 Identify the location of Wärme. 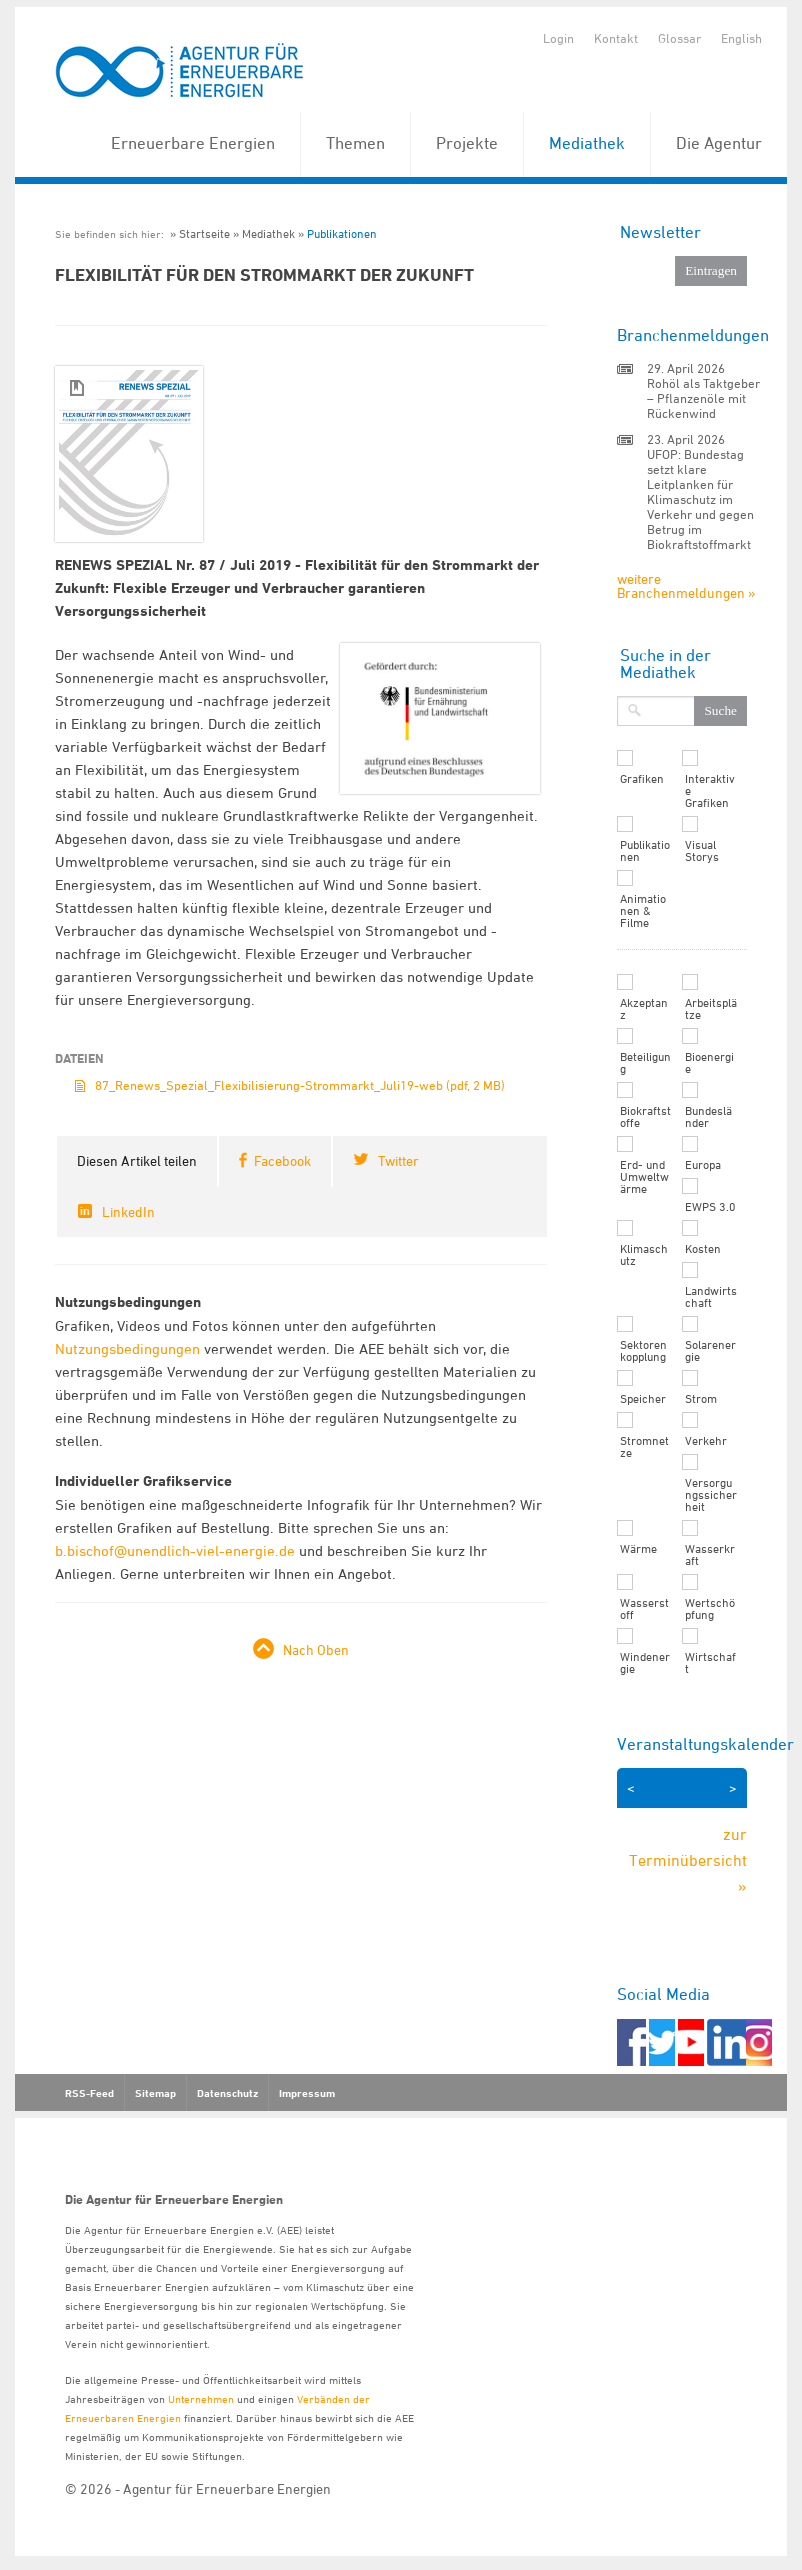
(638, 1549).